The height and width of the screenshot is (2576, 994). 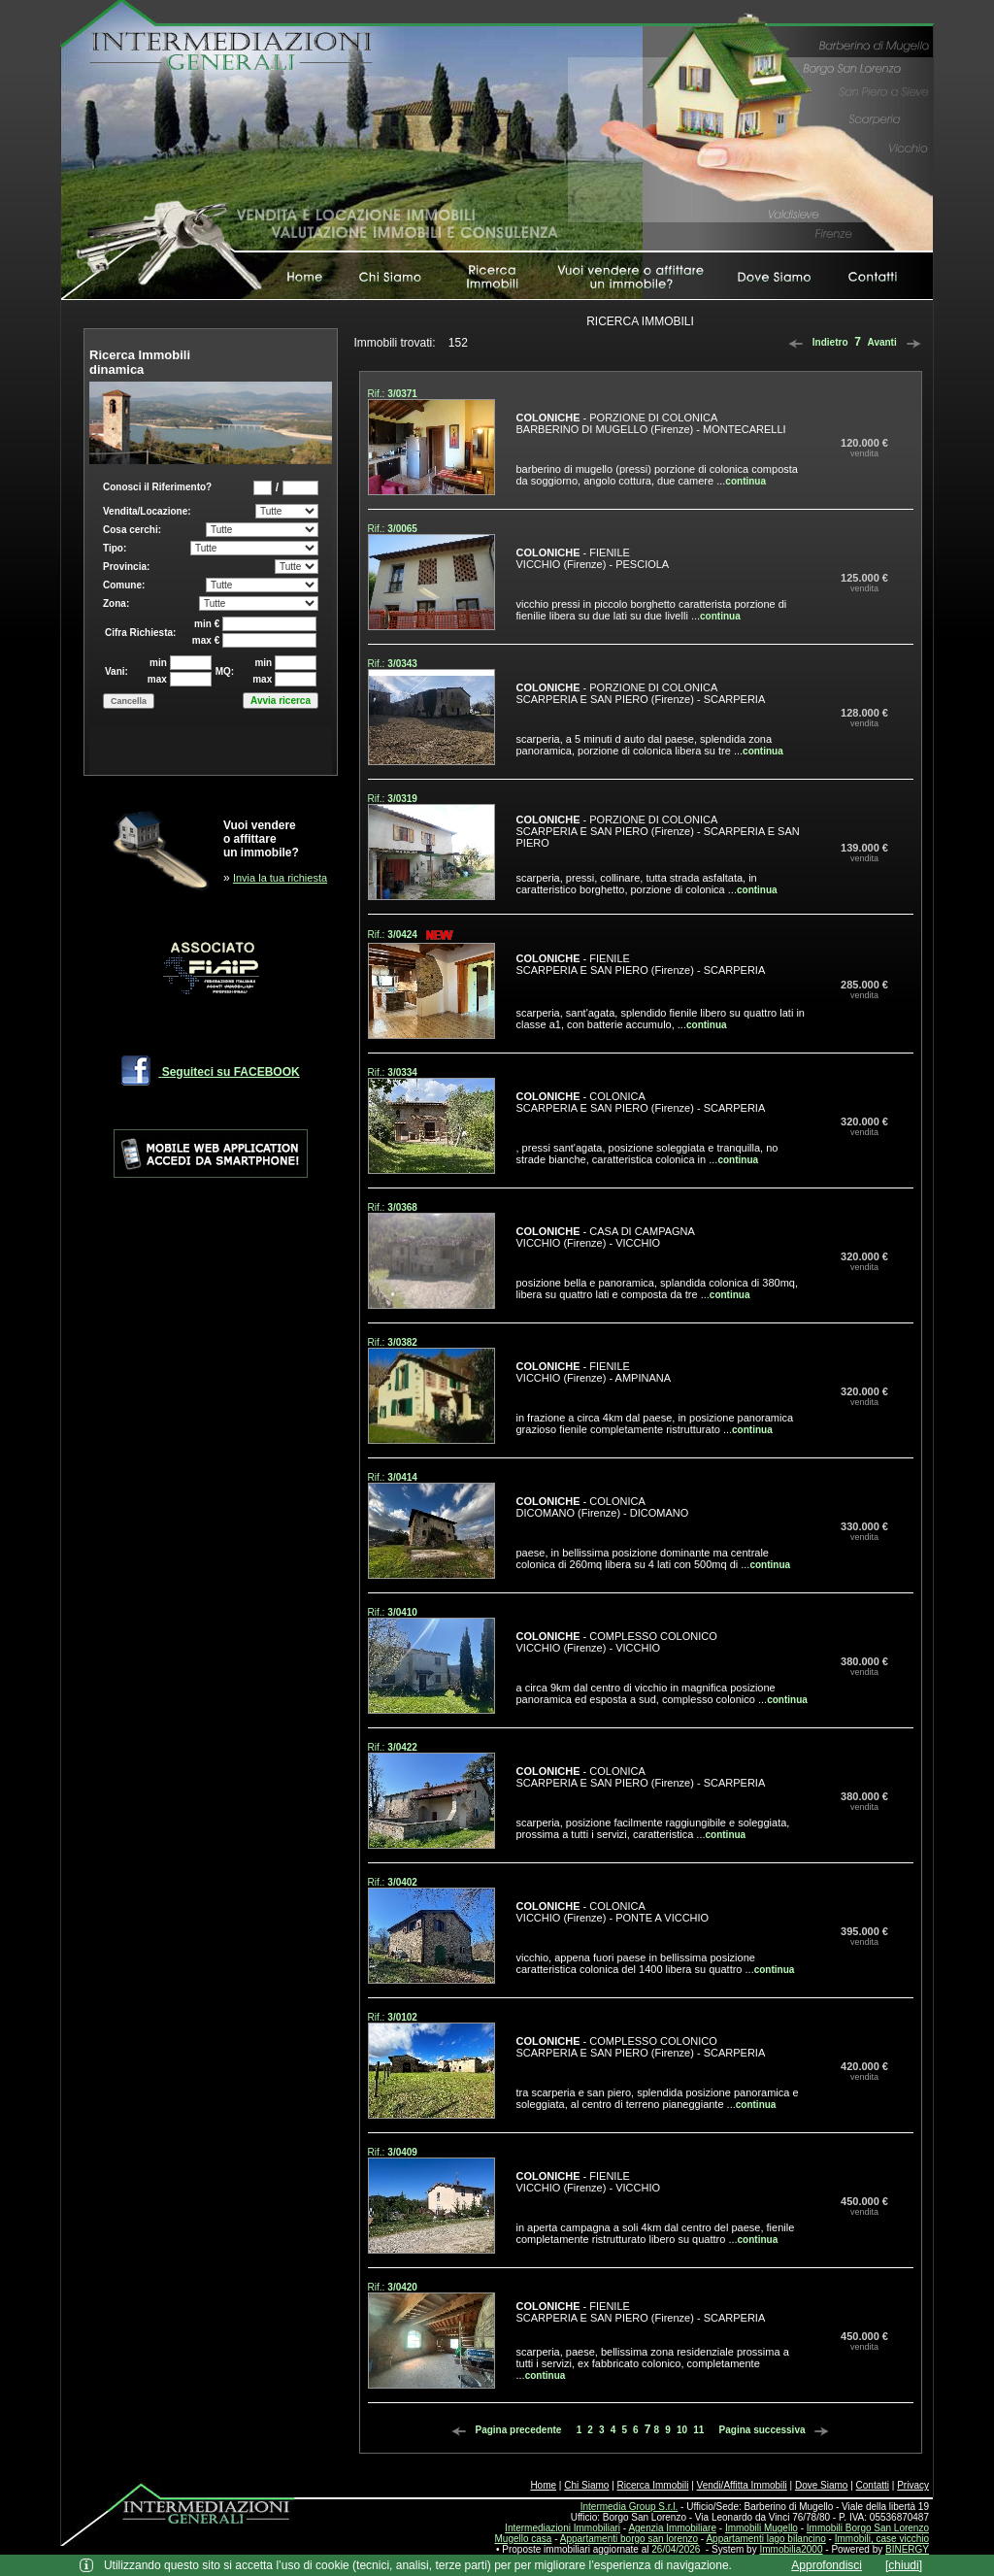 I want to click on Mugello casa, so click(x=523, y=2538).